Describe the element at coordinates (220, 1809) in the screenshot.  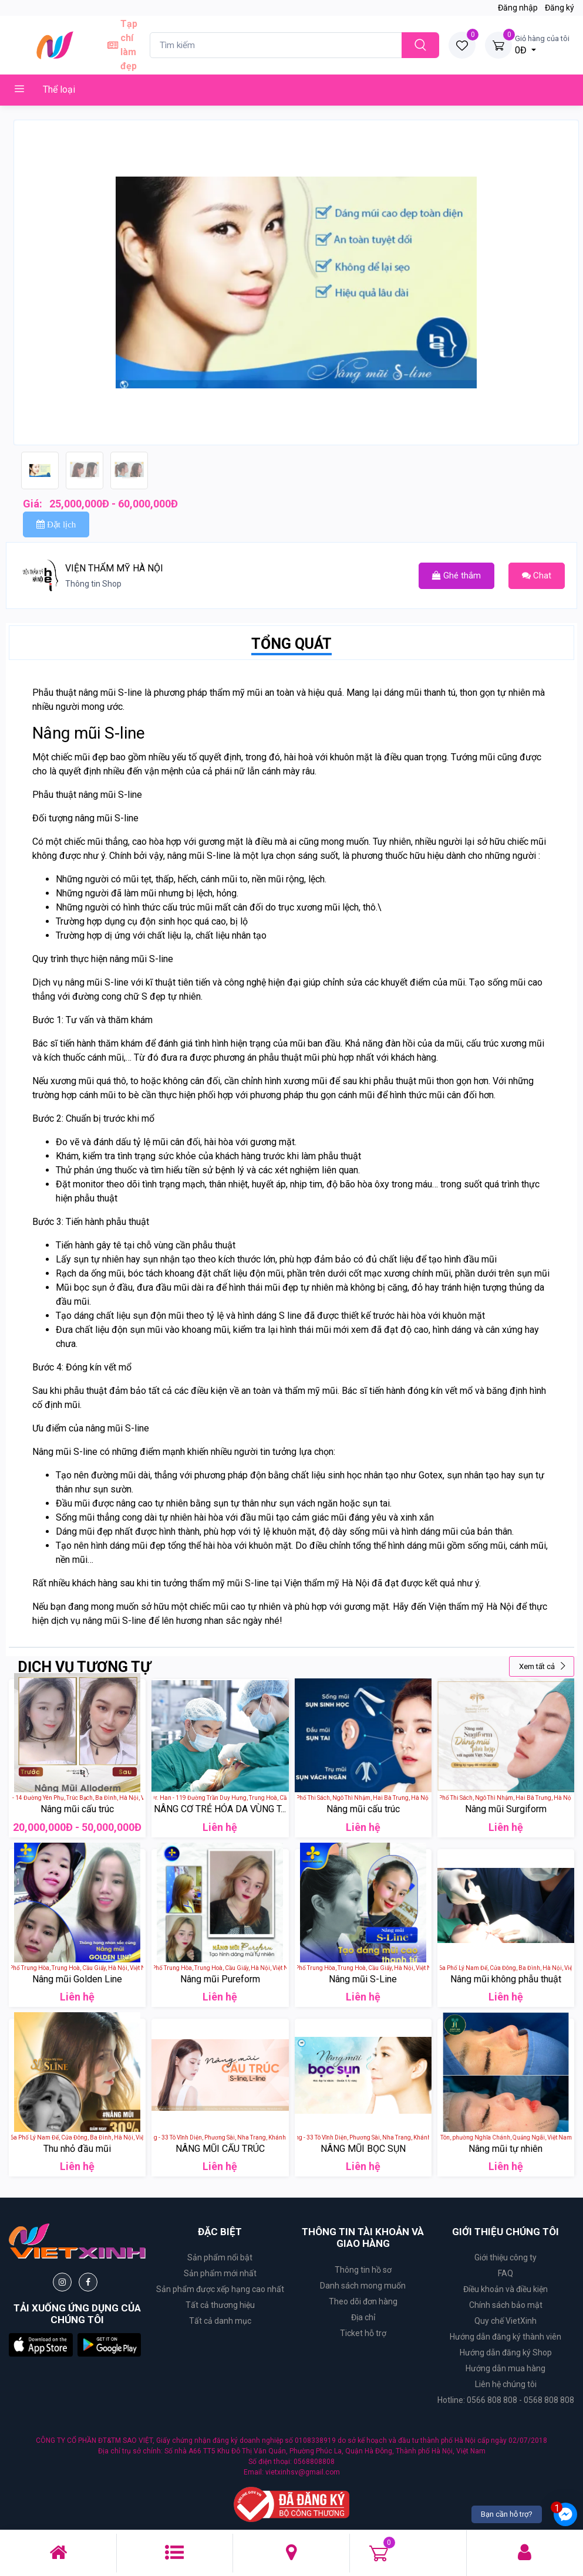
I see `NÂNG CƠ TRẺ HÓA DA VÙNG T...` at that location.